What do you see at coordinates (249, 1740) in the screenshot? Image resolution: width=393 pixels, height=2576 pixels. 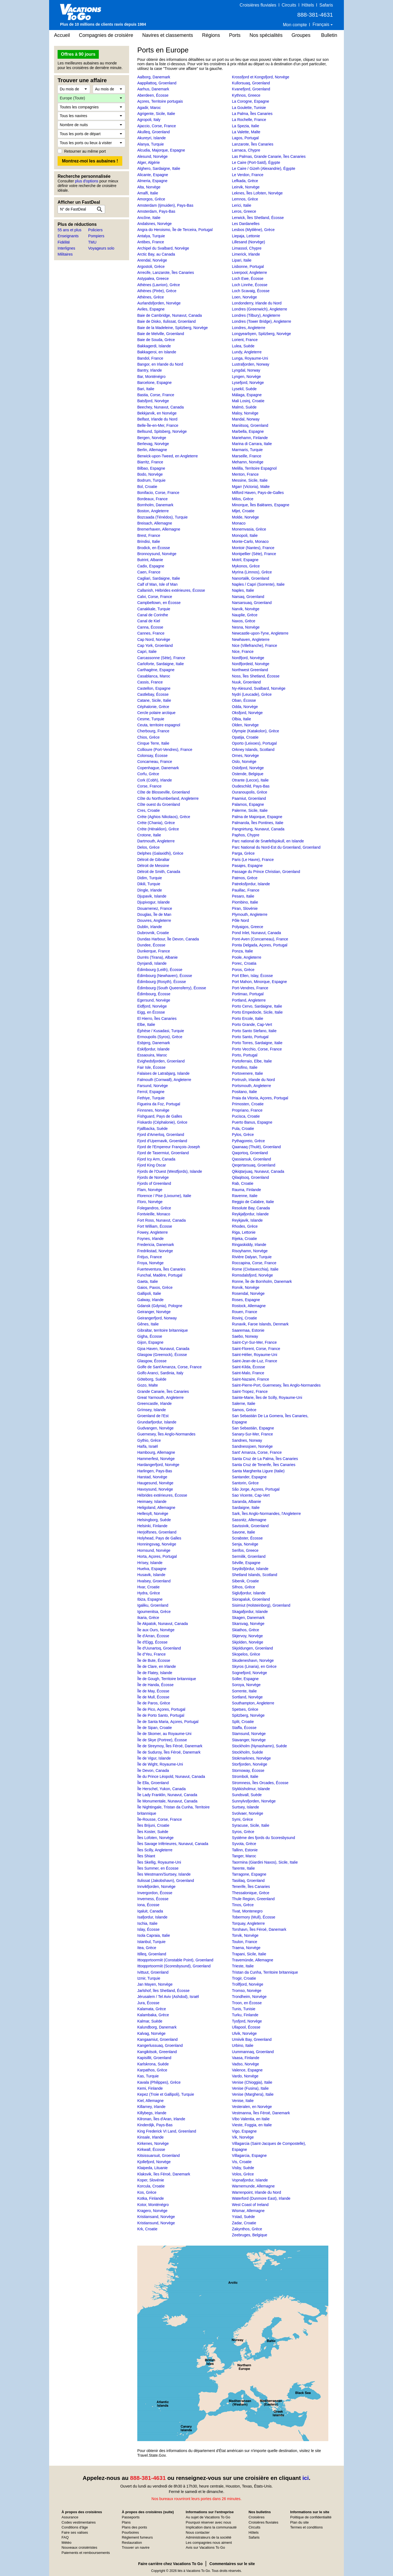 I see `Stavanger, Norvège` at bounding box center [249, 1740].